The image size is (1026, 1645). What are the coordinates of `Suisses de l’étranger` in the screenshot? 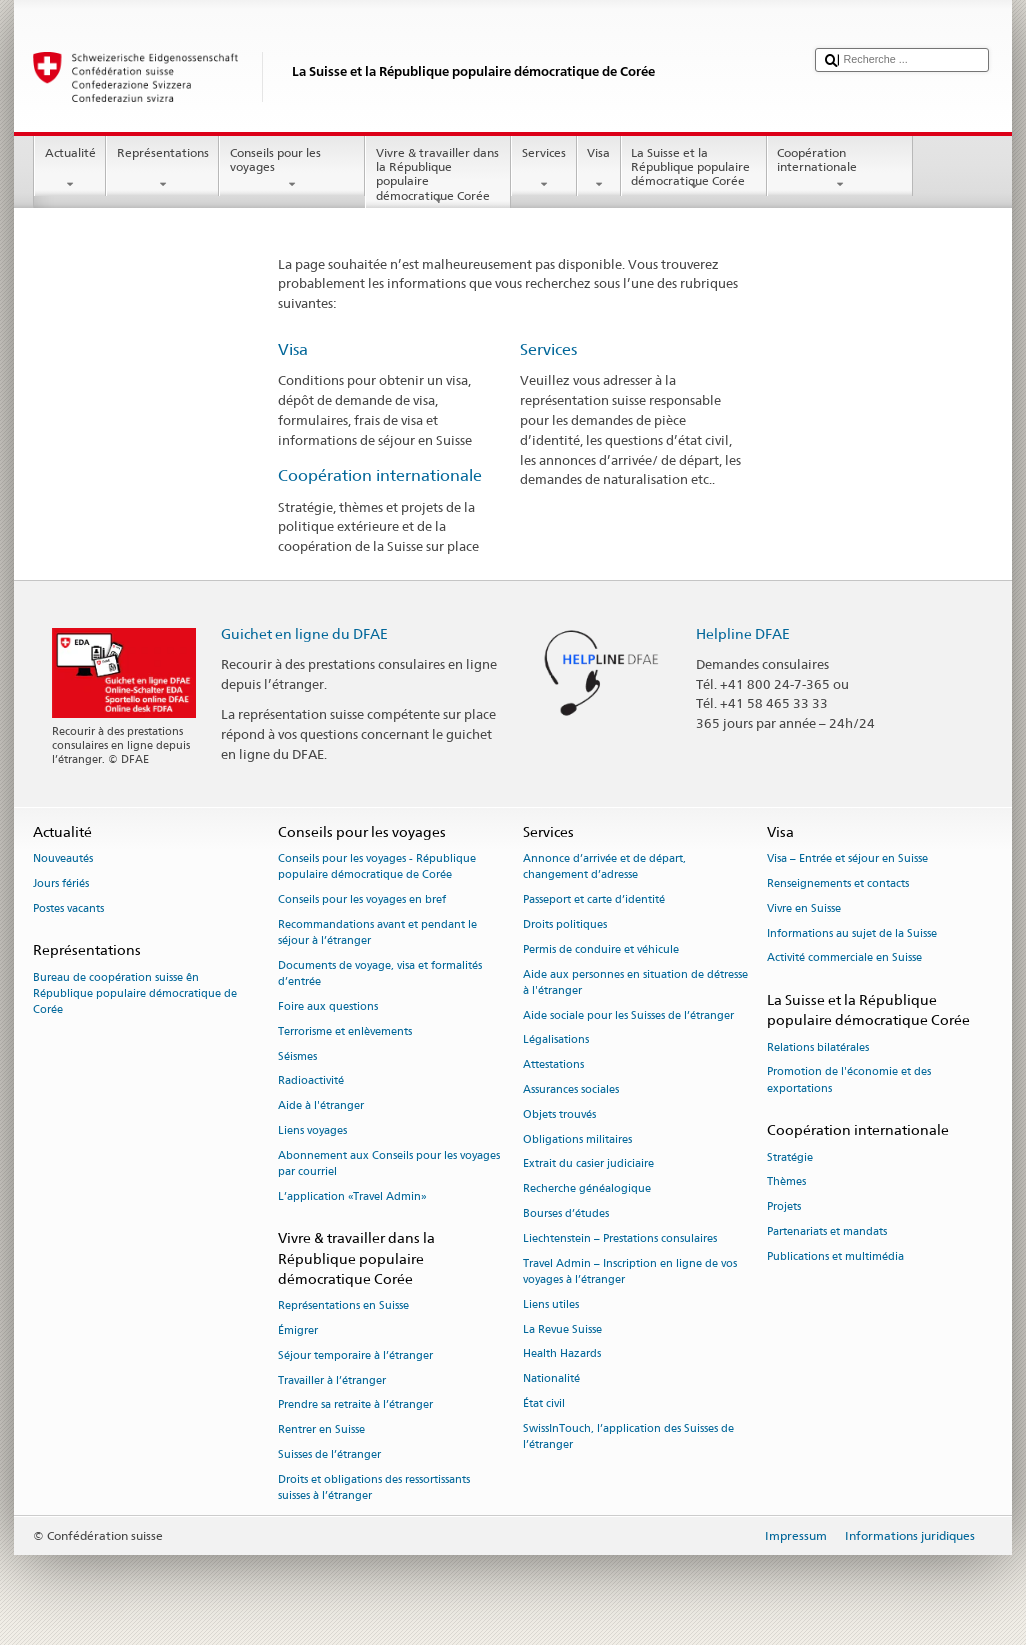 It's located at (329, 1454).